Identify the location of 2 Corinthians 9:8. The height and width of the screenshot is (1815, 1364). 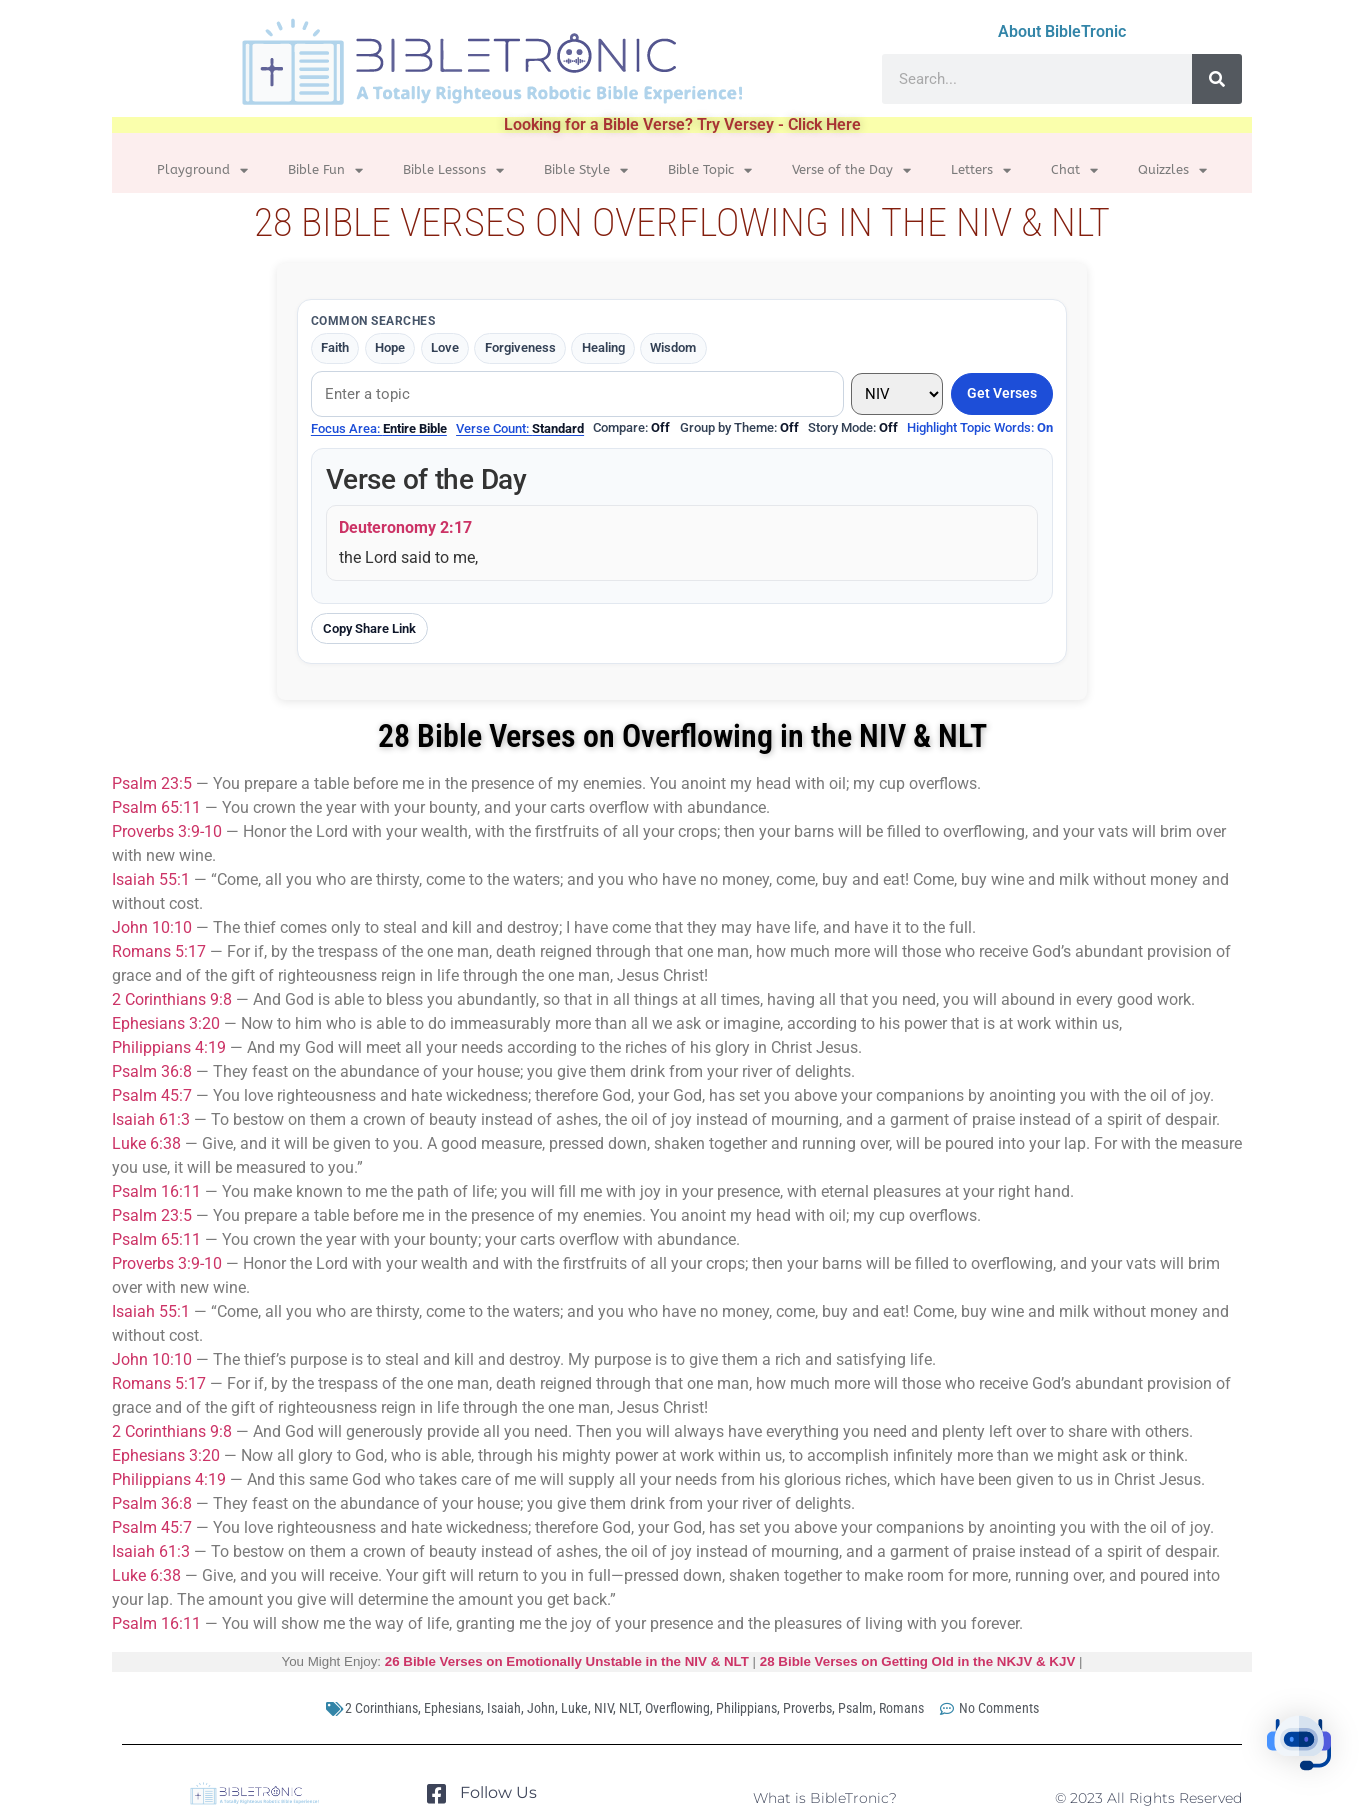
(172, 999).